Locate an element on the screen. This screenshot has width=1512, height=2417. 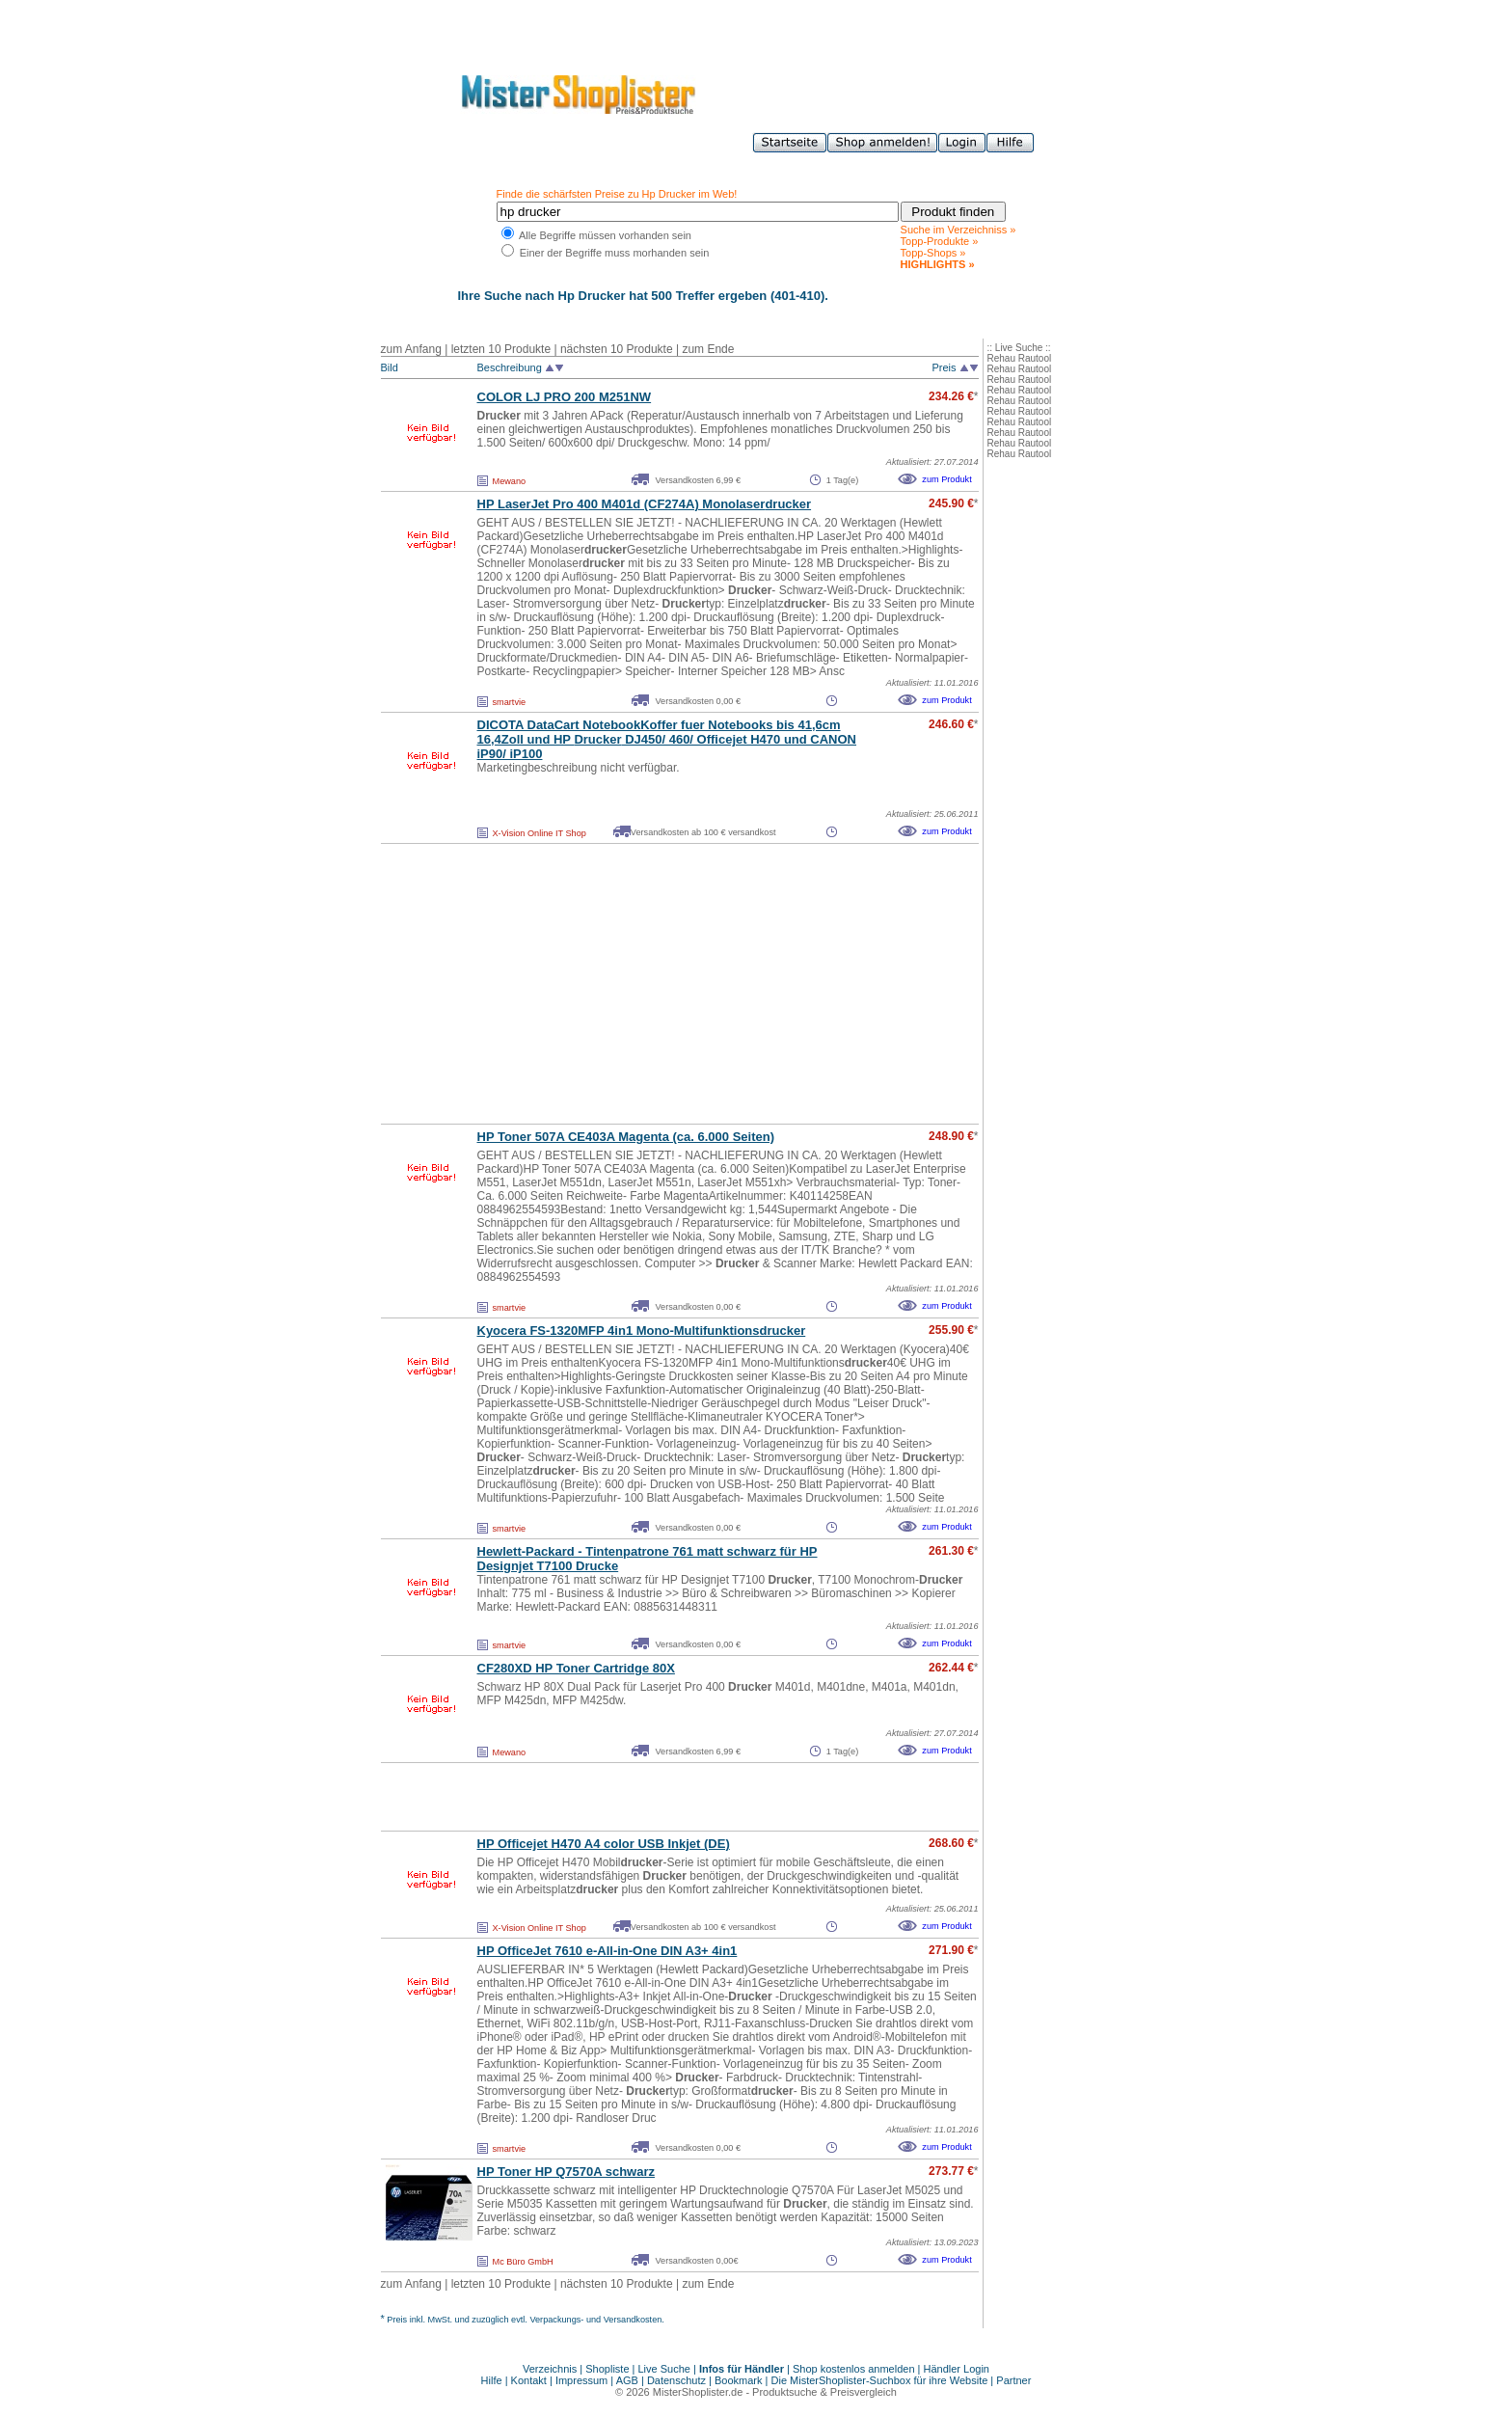
Rehau Rautool is located at coordinates (1019, 358).